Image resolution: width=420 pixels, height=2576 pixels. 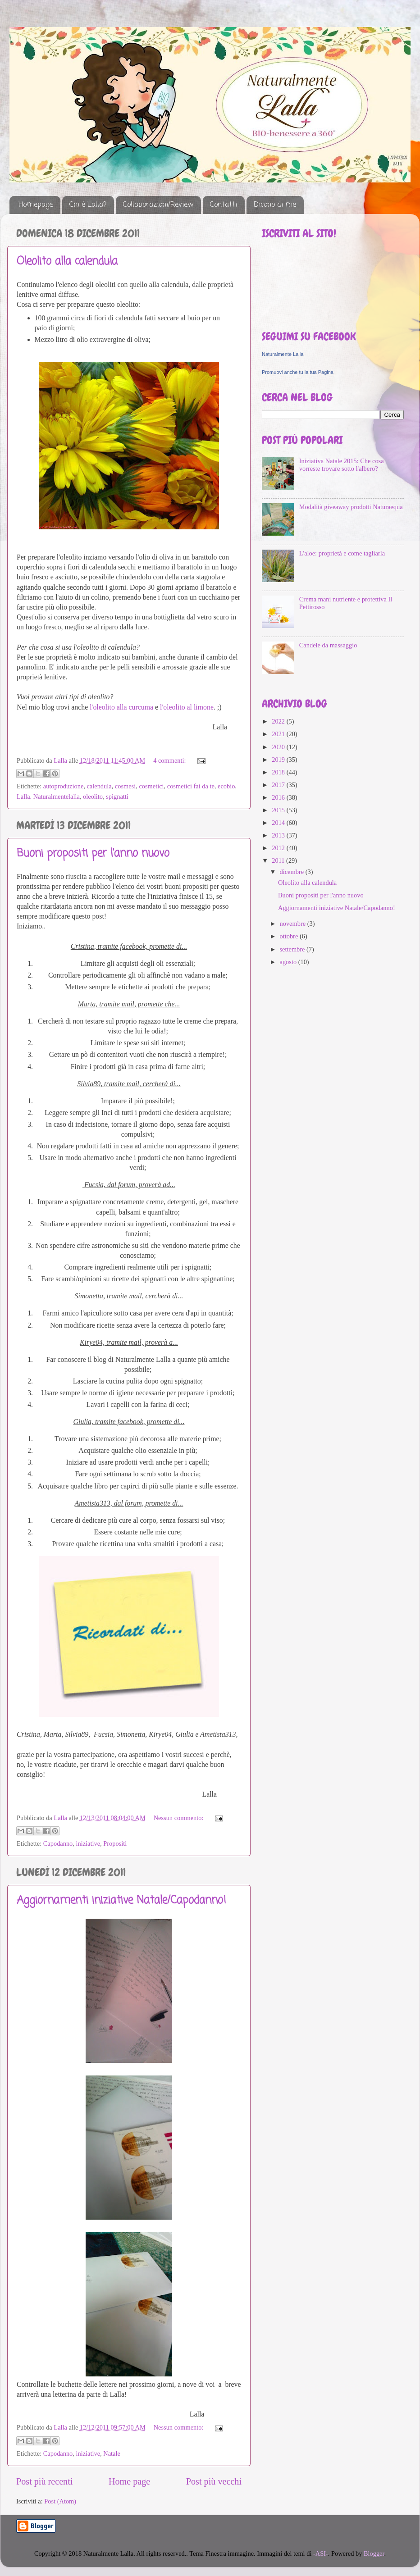 What do you see at coordinates (151, 786) in the screenshot?
I see `cosmetici` at bounding box center [151, 786].